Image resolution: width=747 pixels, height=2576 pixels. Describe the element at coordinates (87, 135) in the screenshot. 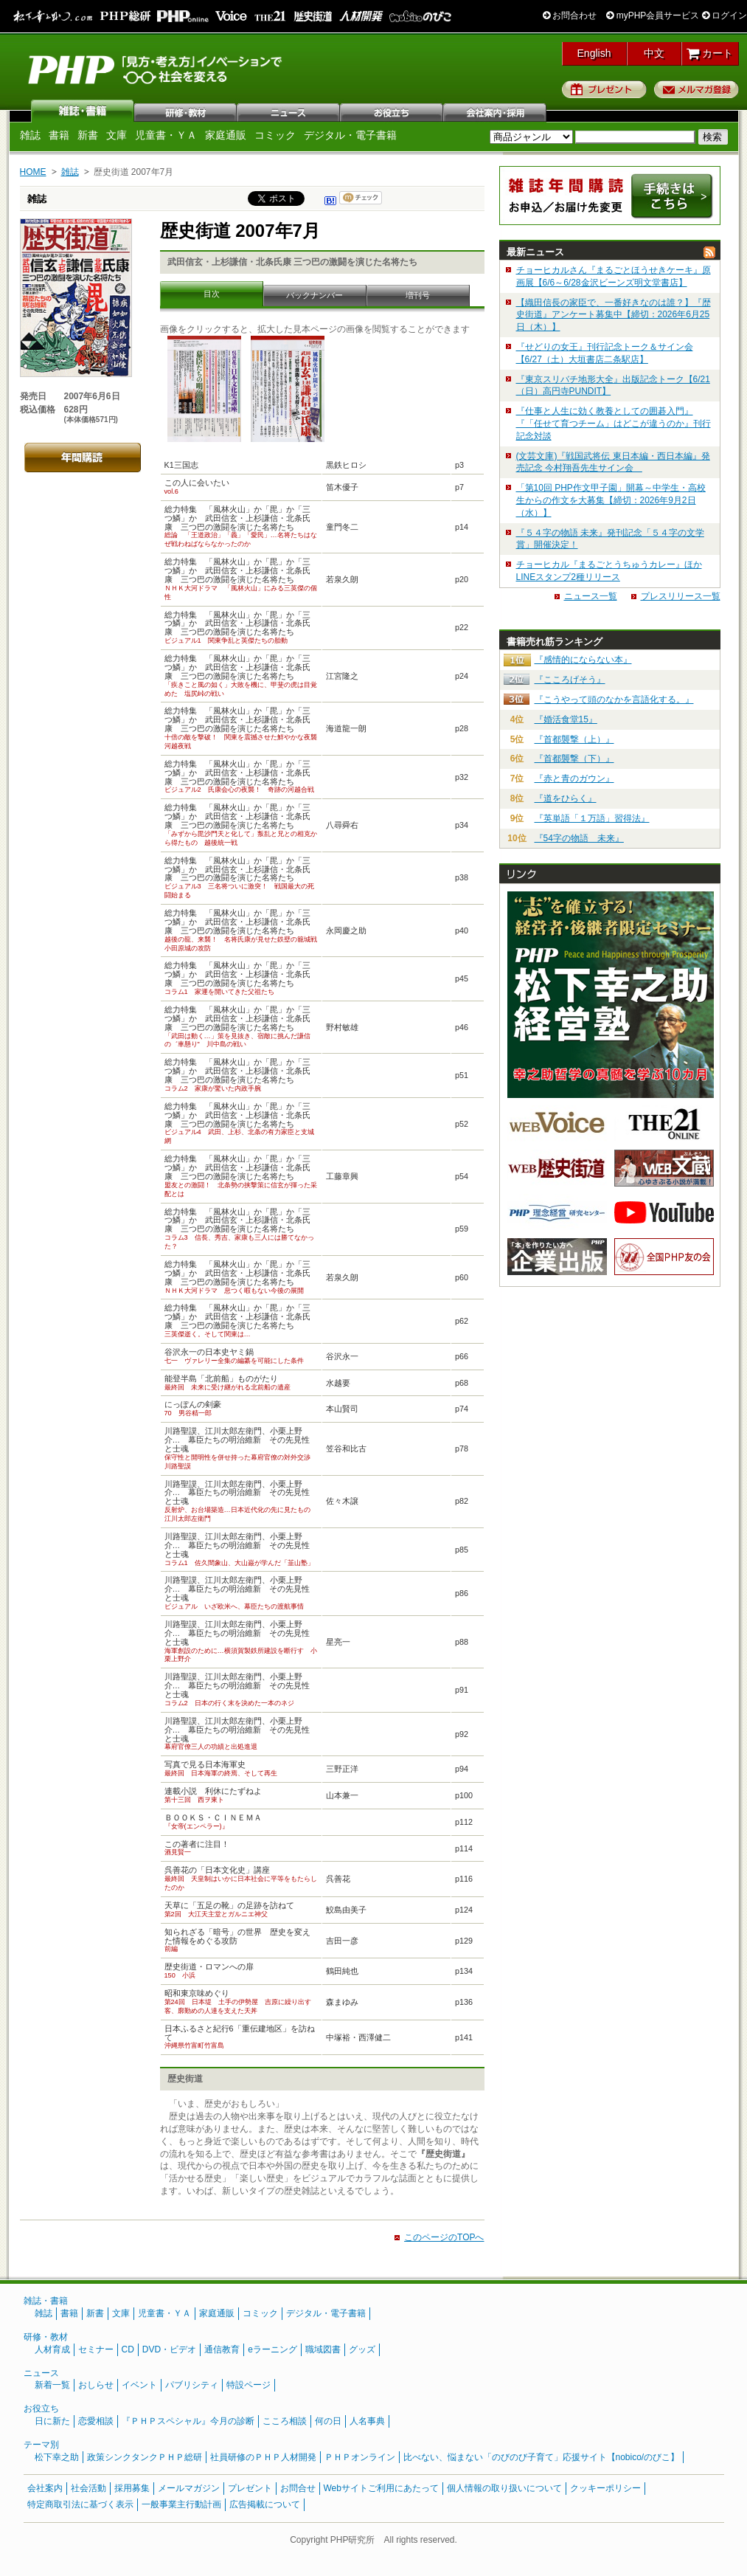

I see `新書` at that location.